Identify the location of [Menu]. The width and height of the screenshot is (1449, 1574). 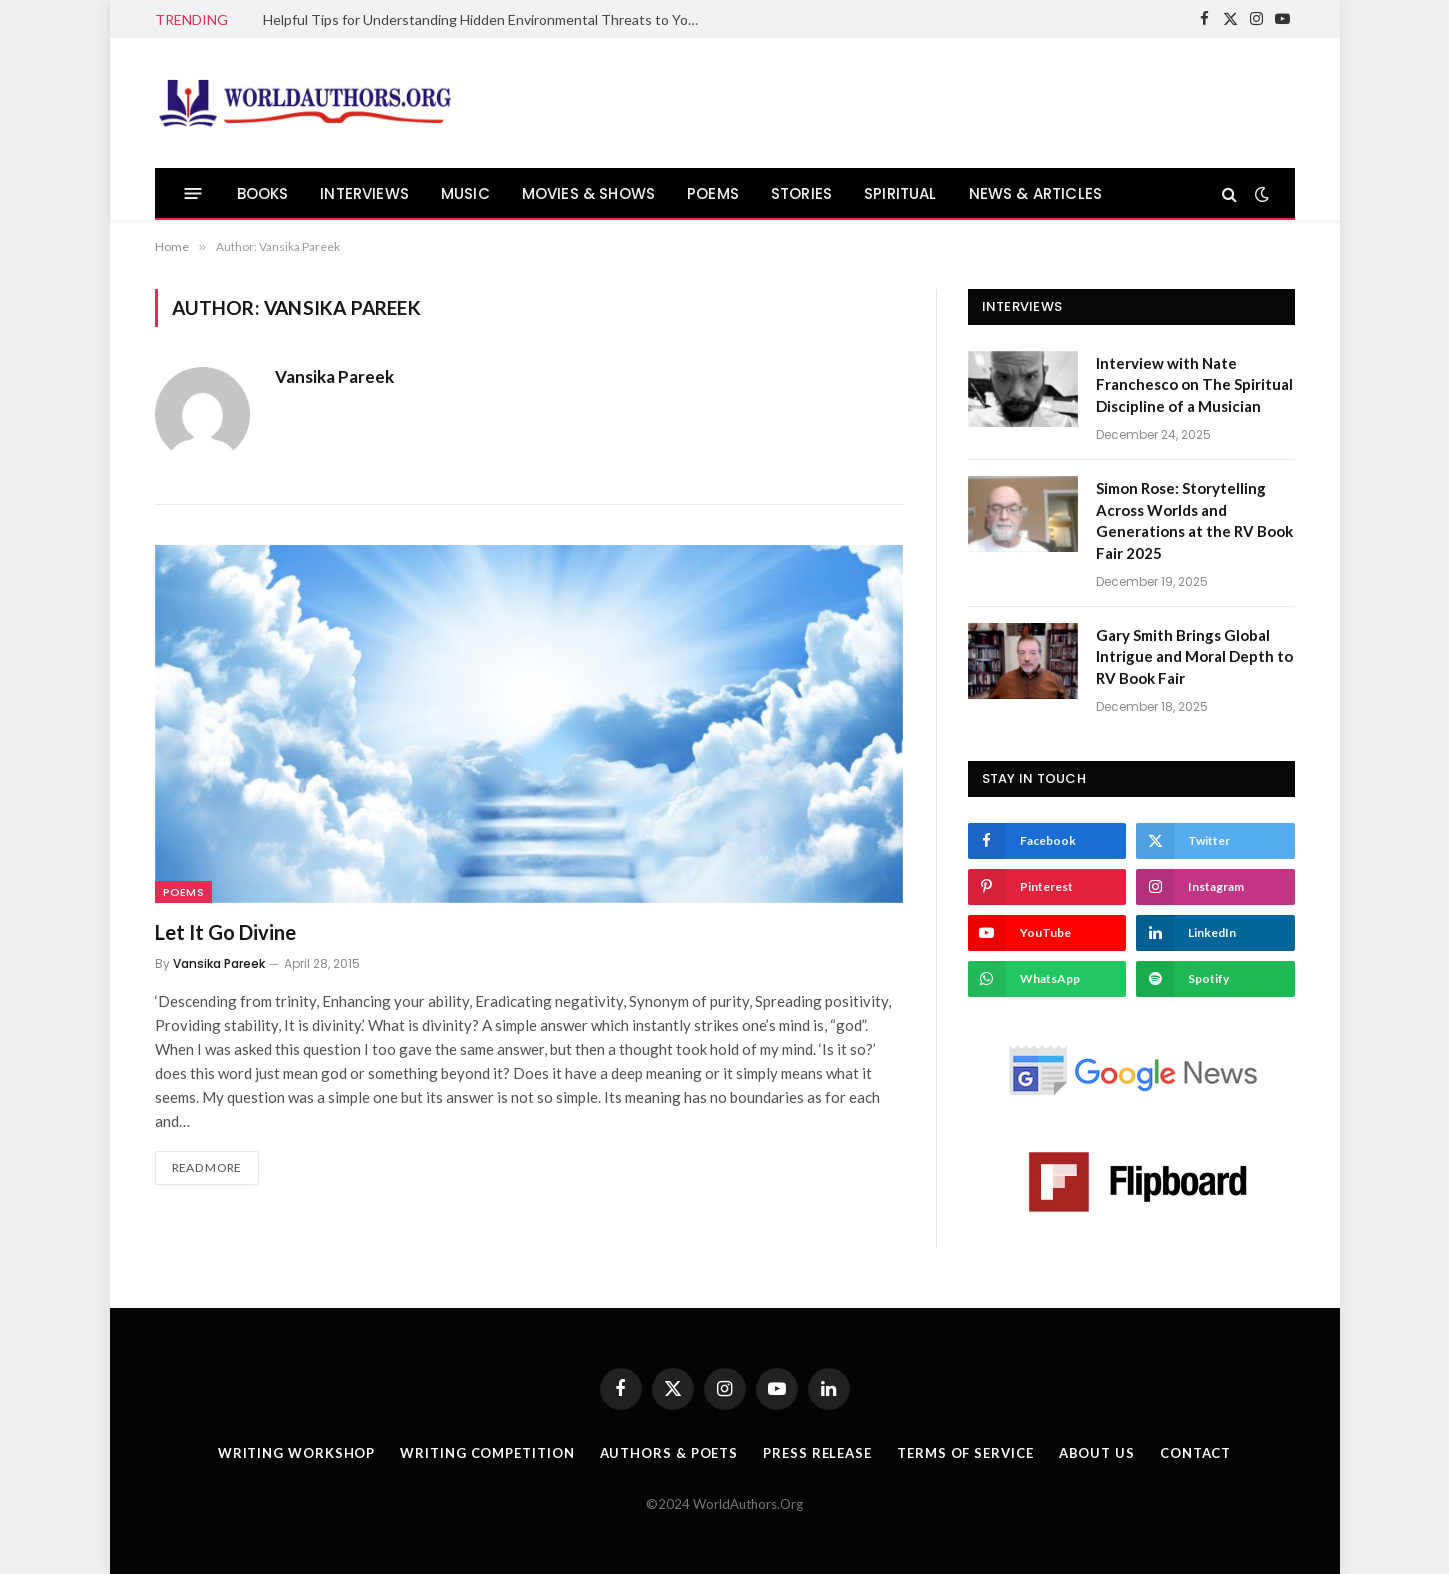
(192, 193).